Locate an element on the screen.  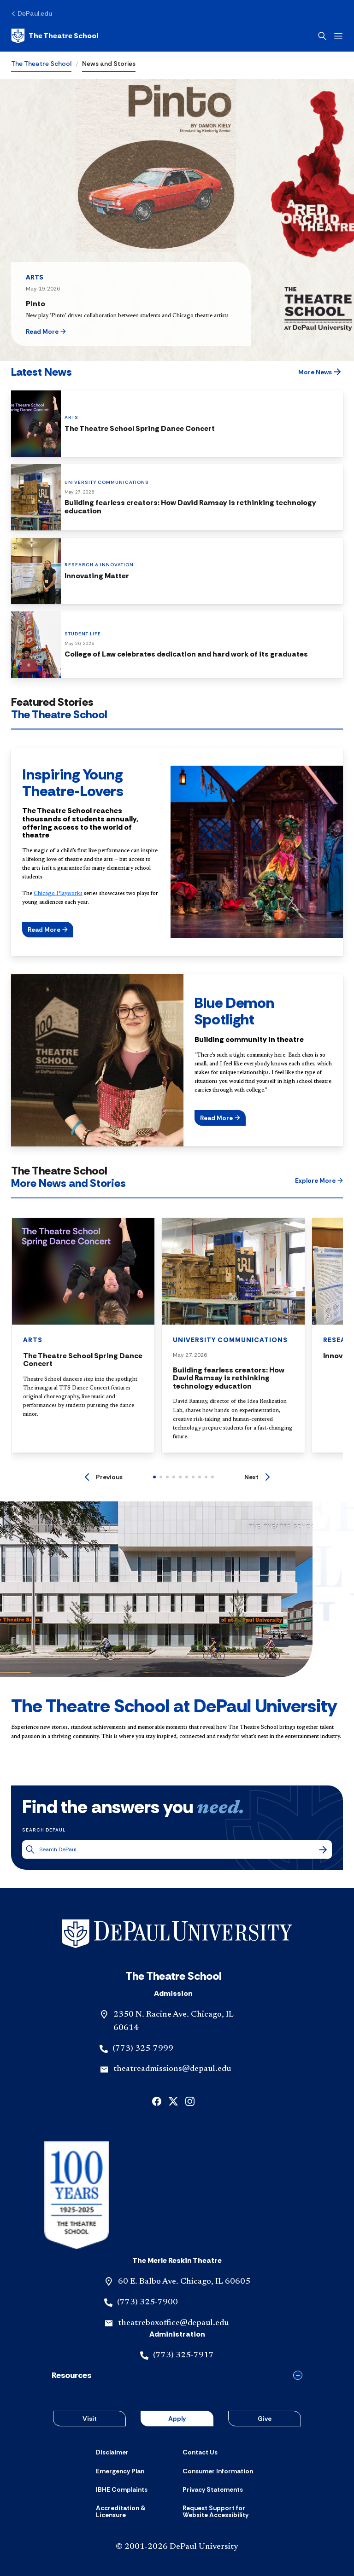
[Next] is located at coordinates (257, 1477).